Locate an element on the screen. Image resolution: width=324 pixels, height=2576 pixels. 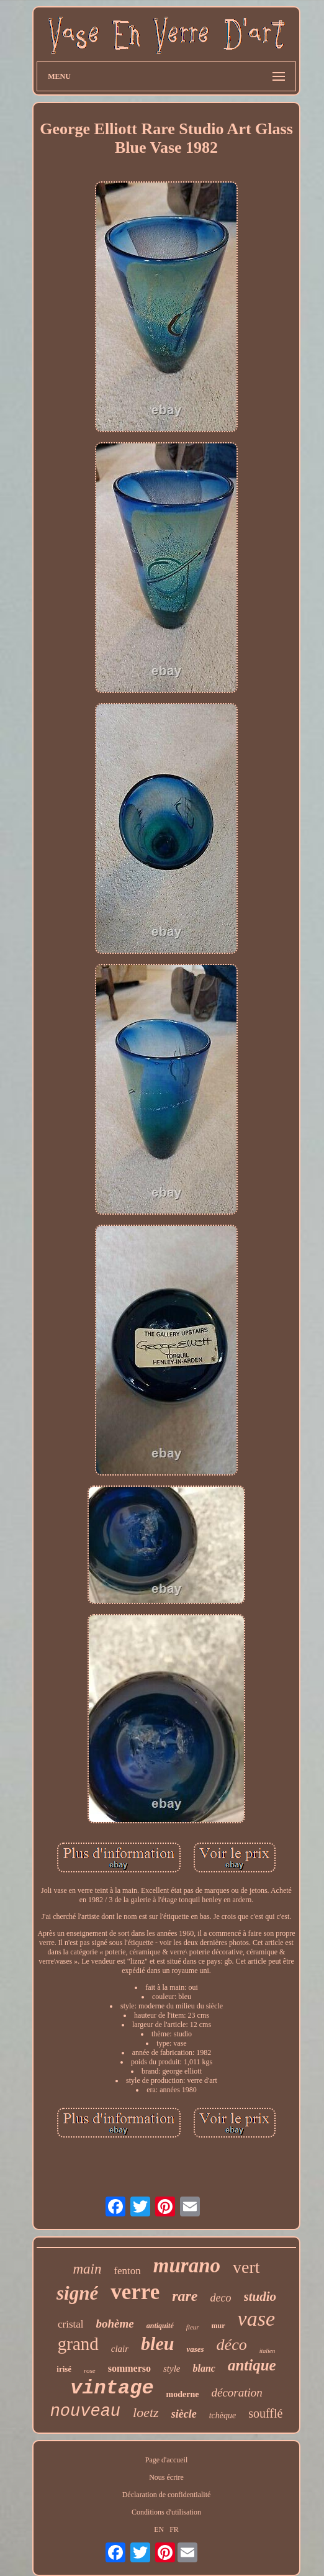
EN is located at coordinates (159, 2529).